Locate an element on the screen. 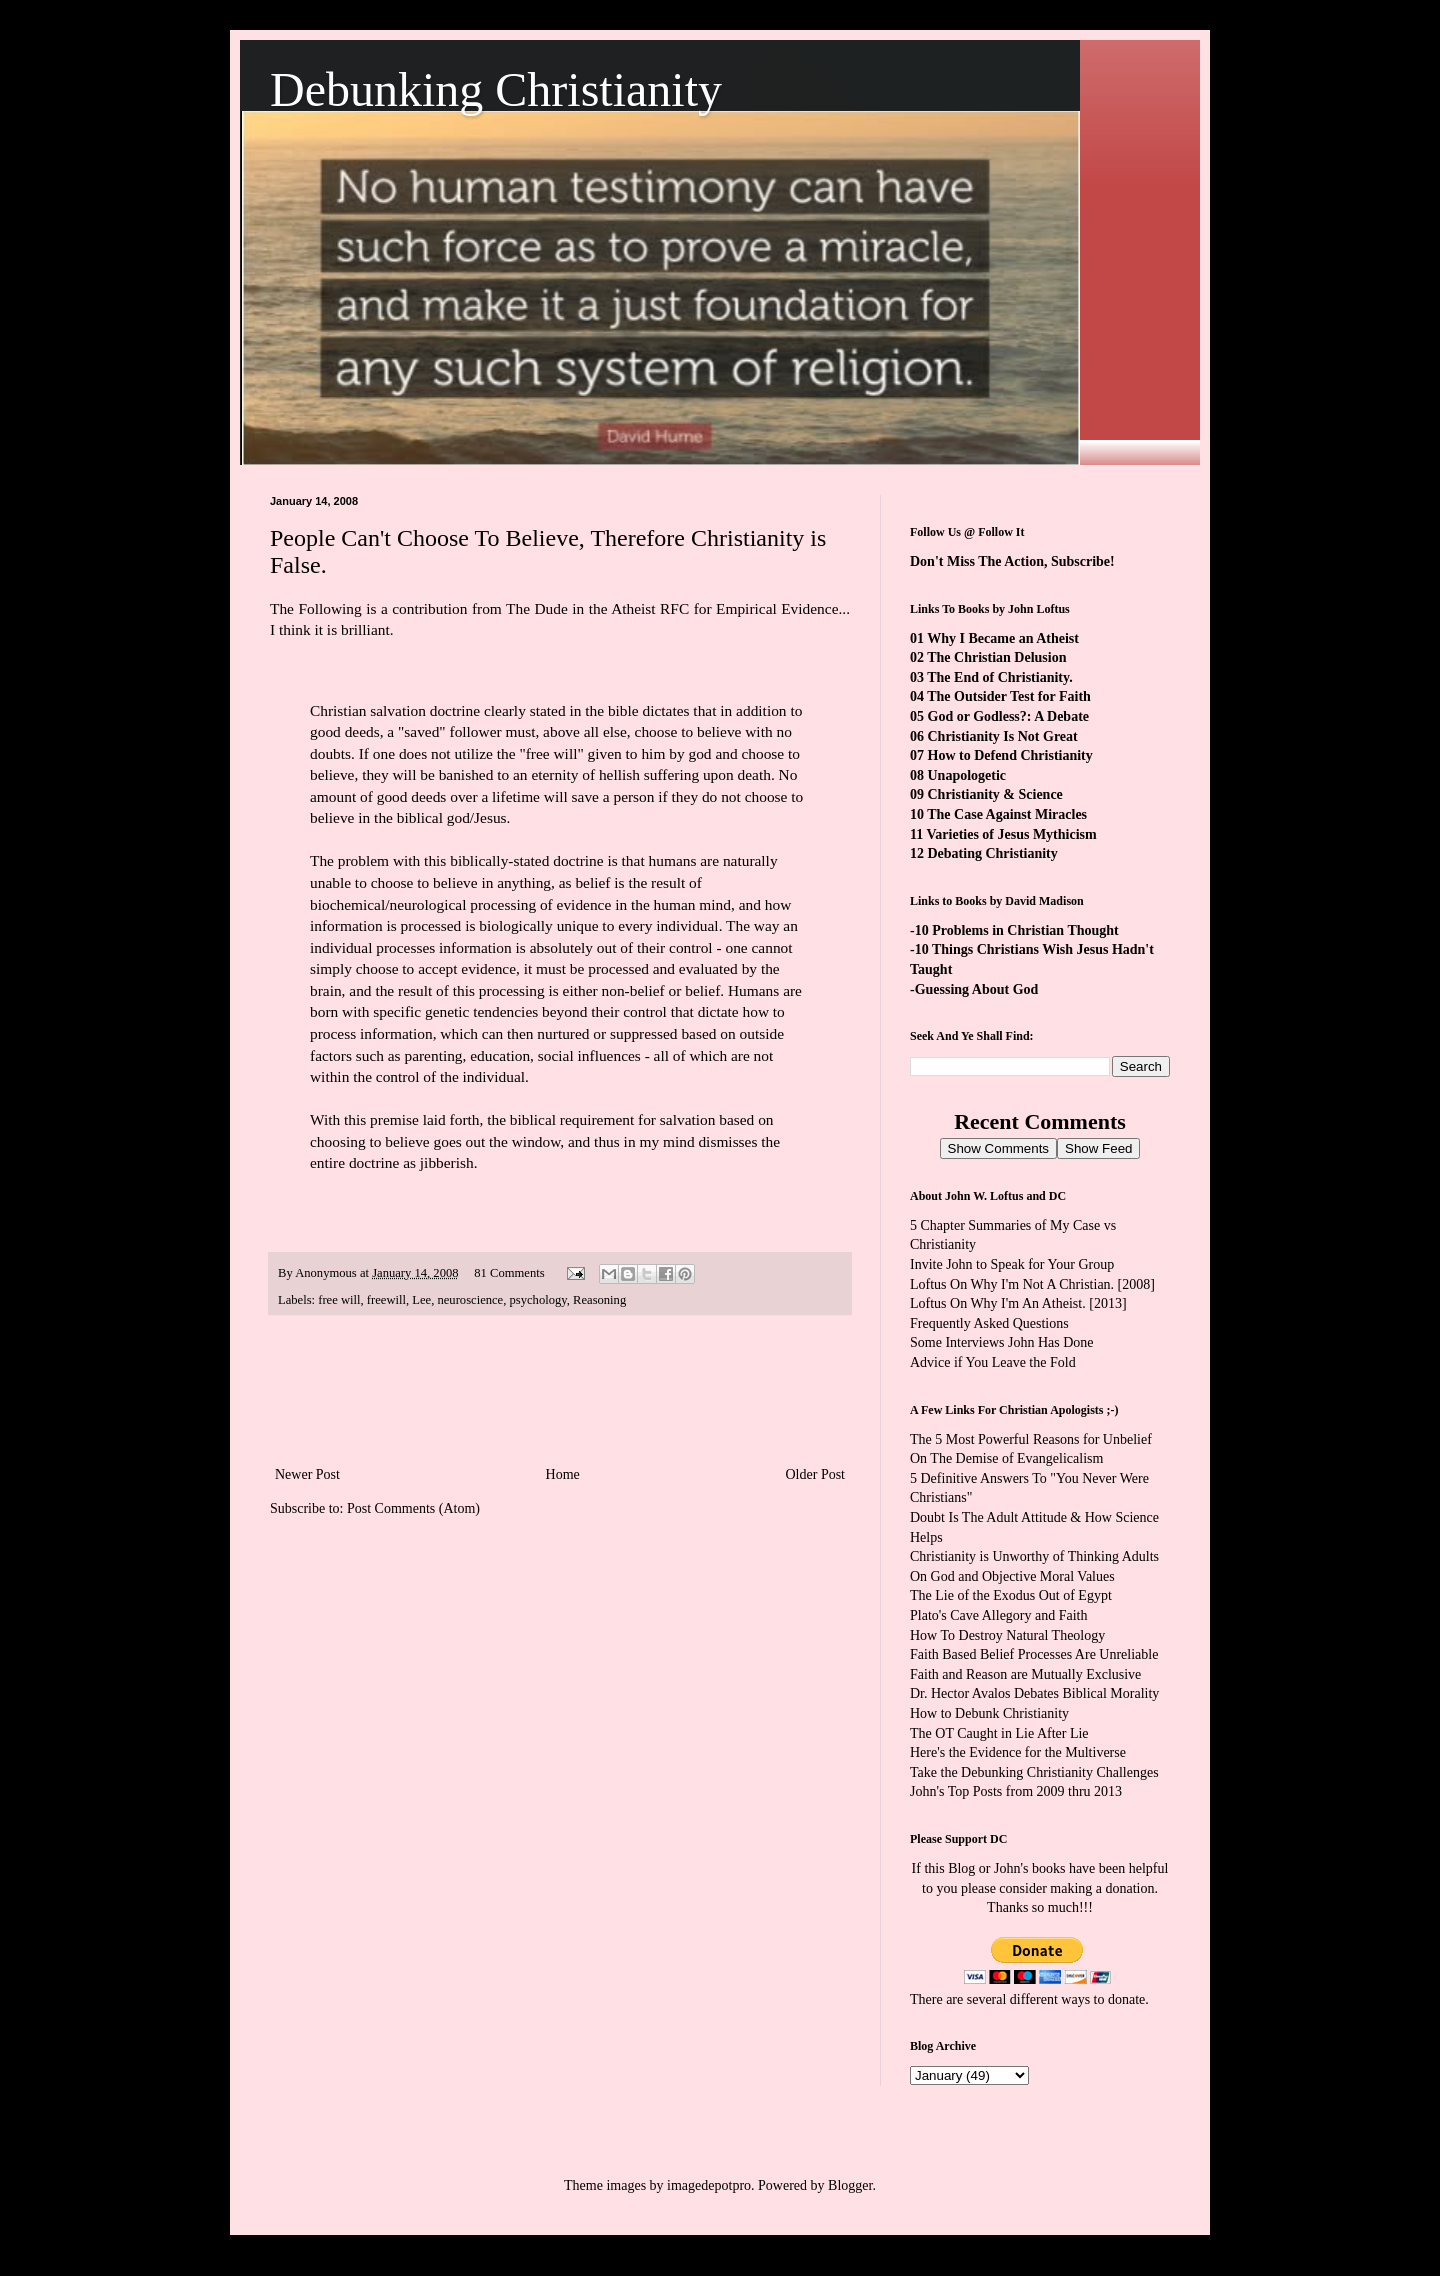 The image size is (1440, 2276). On The Demise of Evangelicalism is located at coordinates (1006, 1458).